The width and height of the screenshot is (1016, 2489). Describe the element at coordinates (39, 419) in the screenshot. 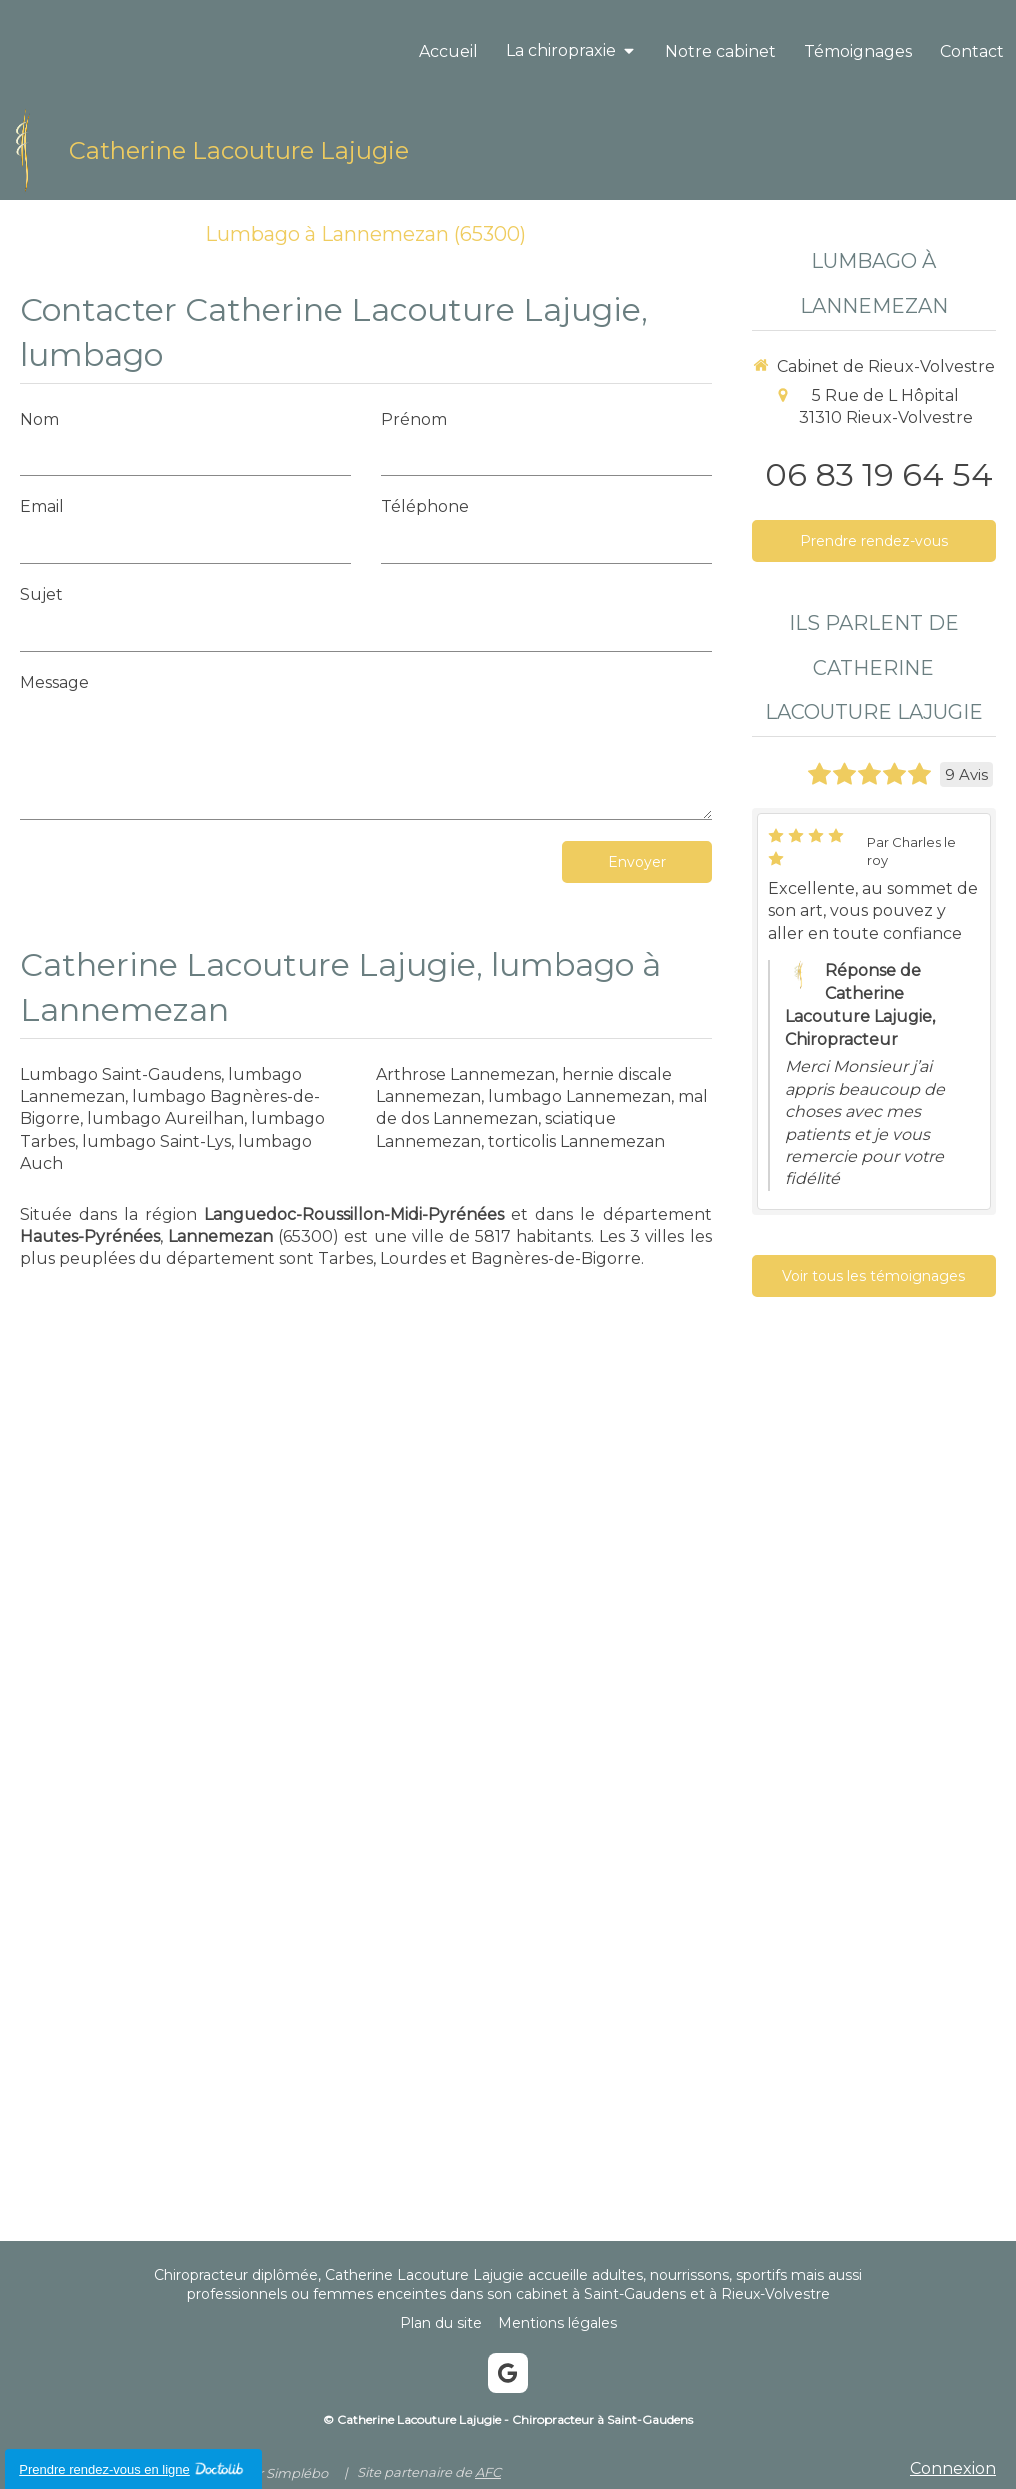

I see `Nom` at that location.